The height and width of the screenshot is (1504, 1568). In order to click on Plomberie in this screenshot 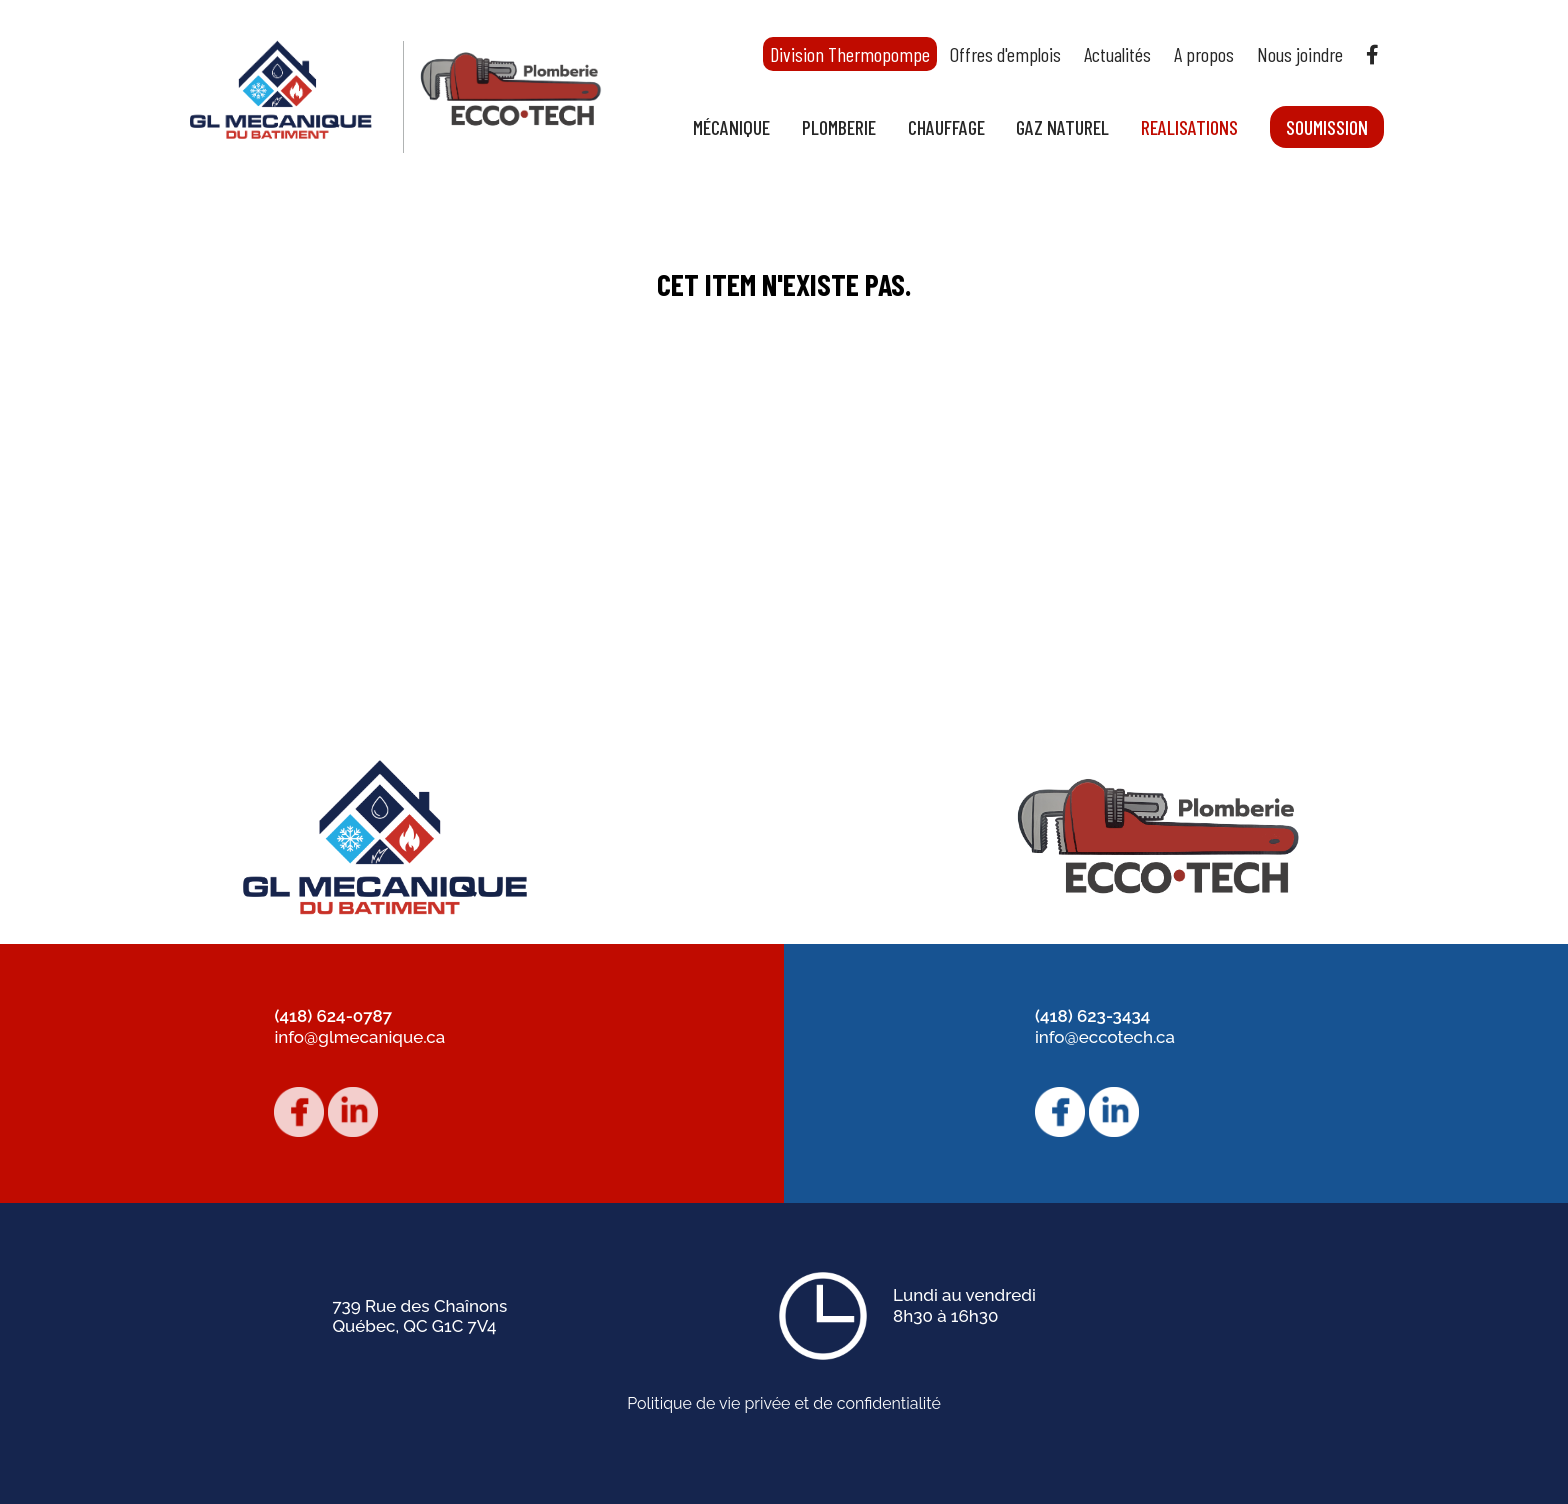, I will do `click(839, 127)`.